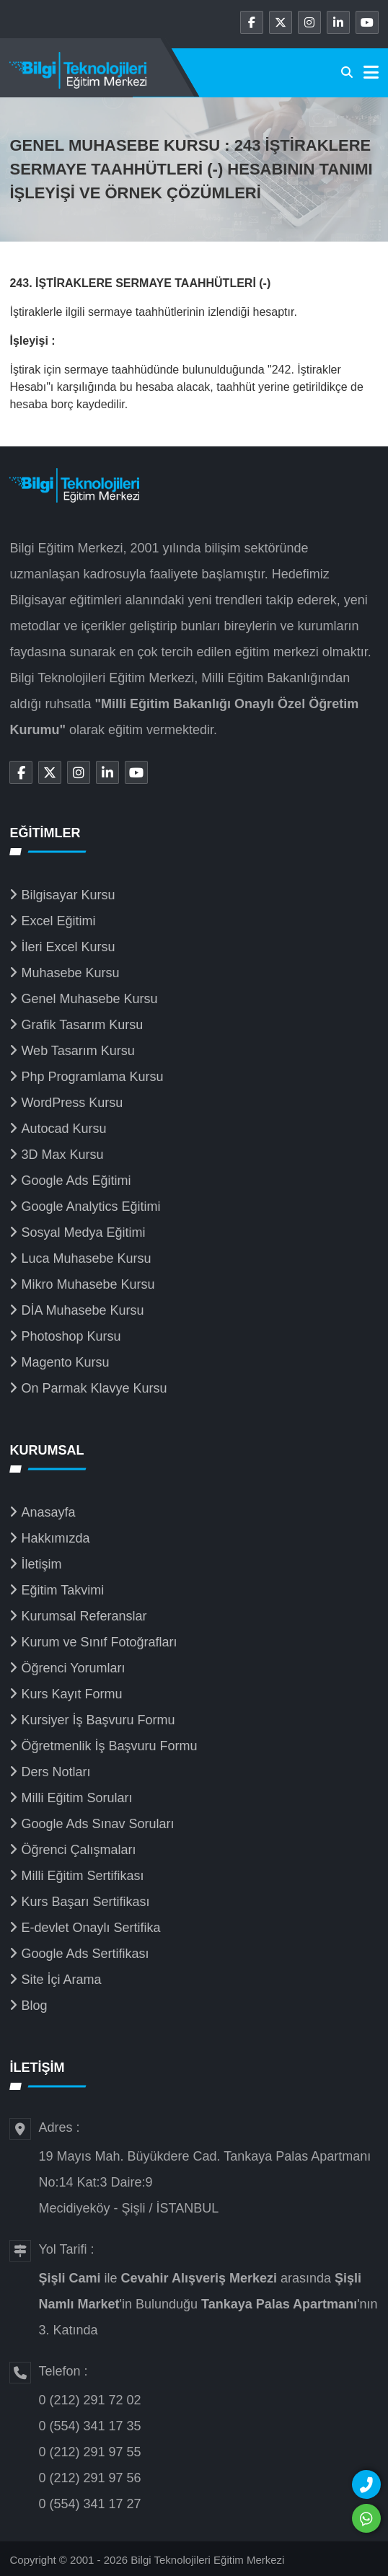  Describe the element at coordinates (55, 1538) in the screenshot. I see `Hakkımızda` at that location.